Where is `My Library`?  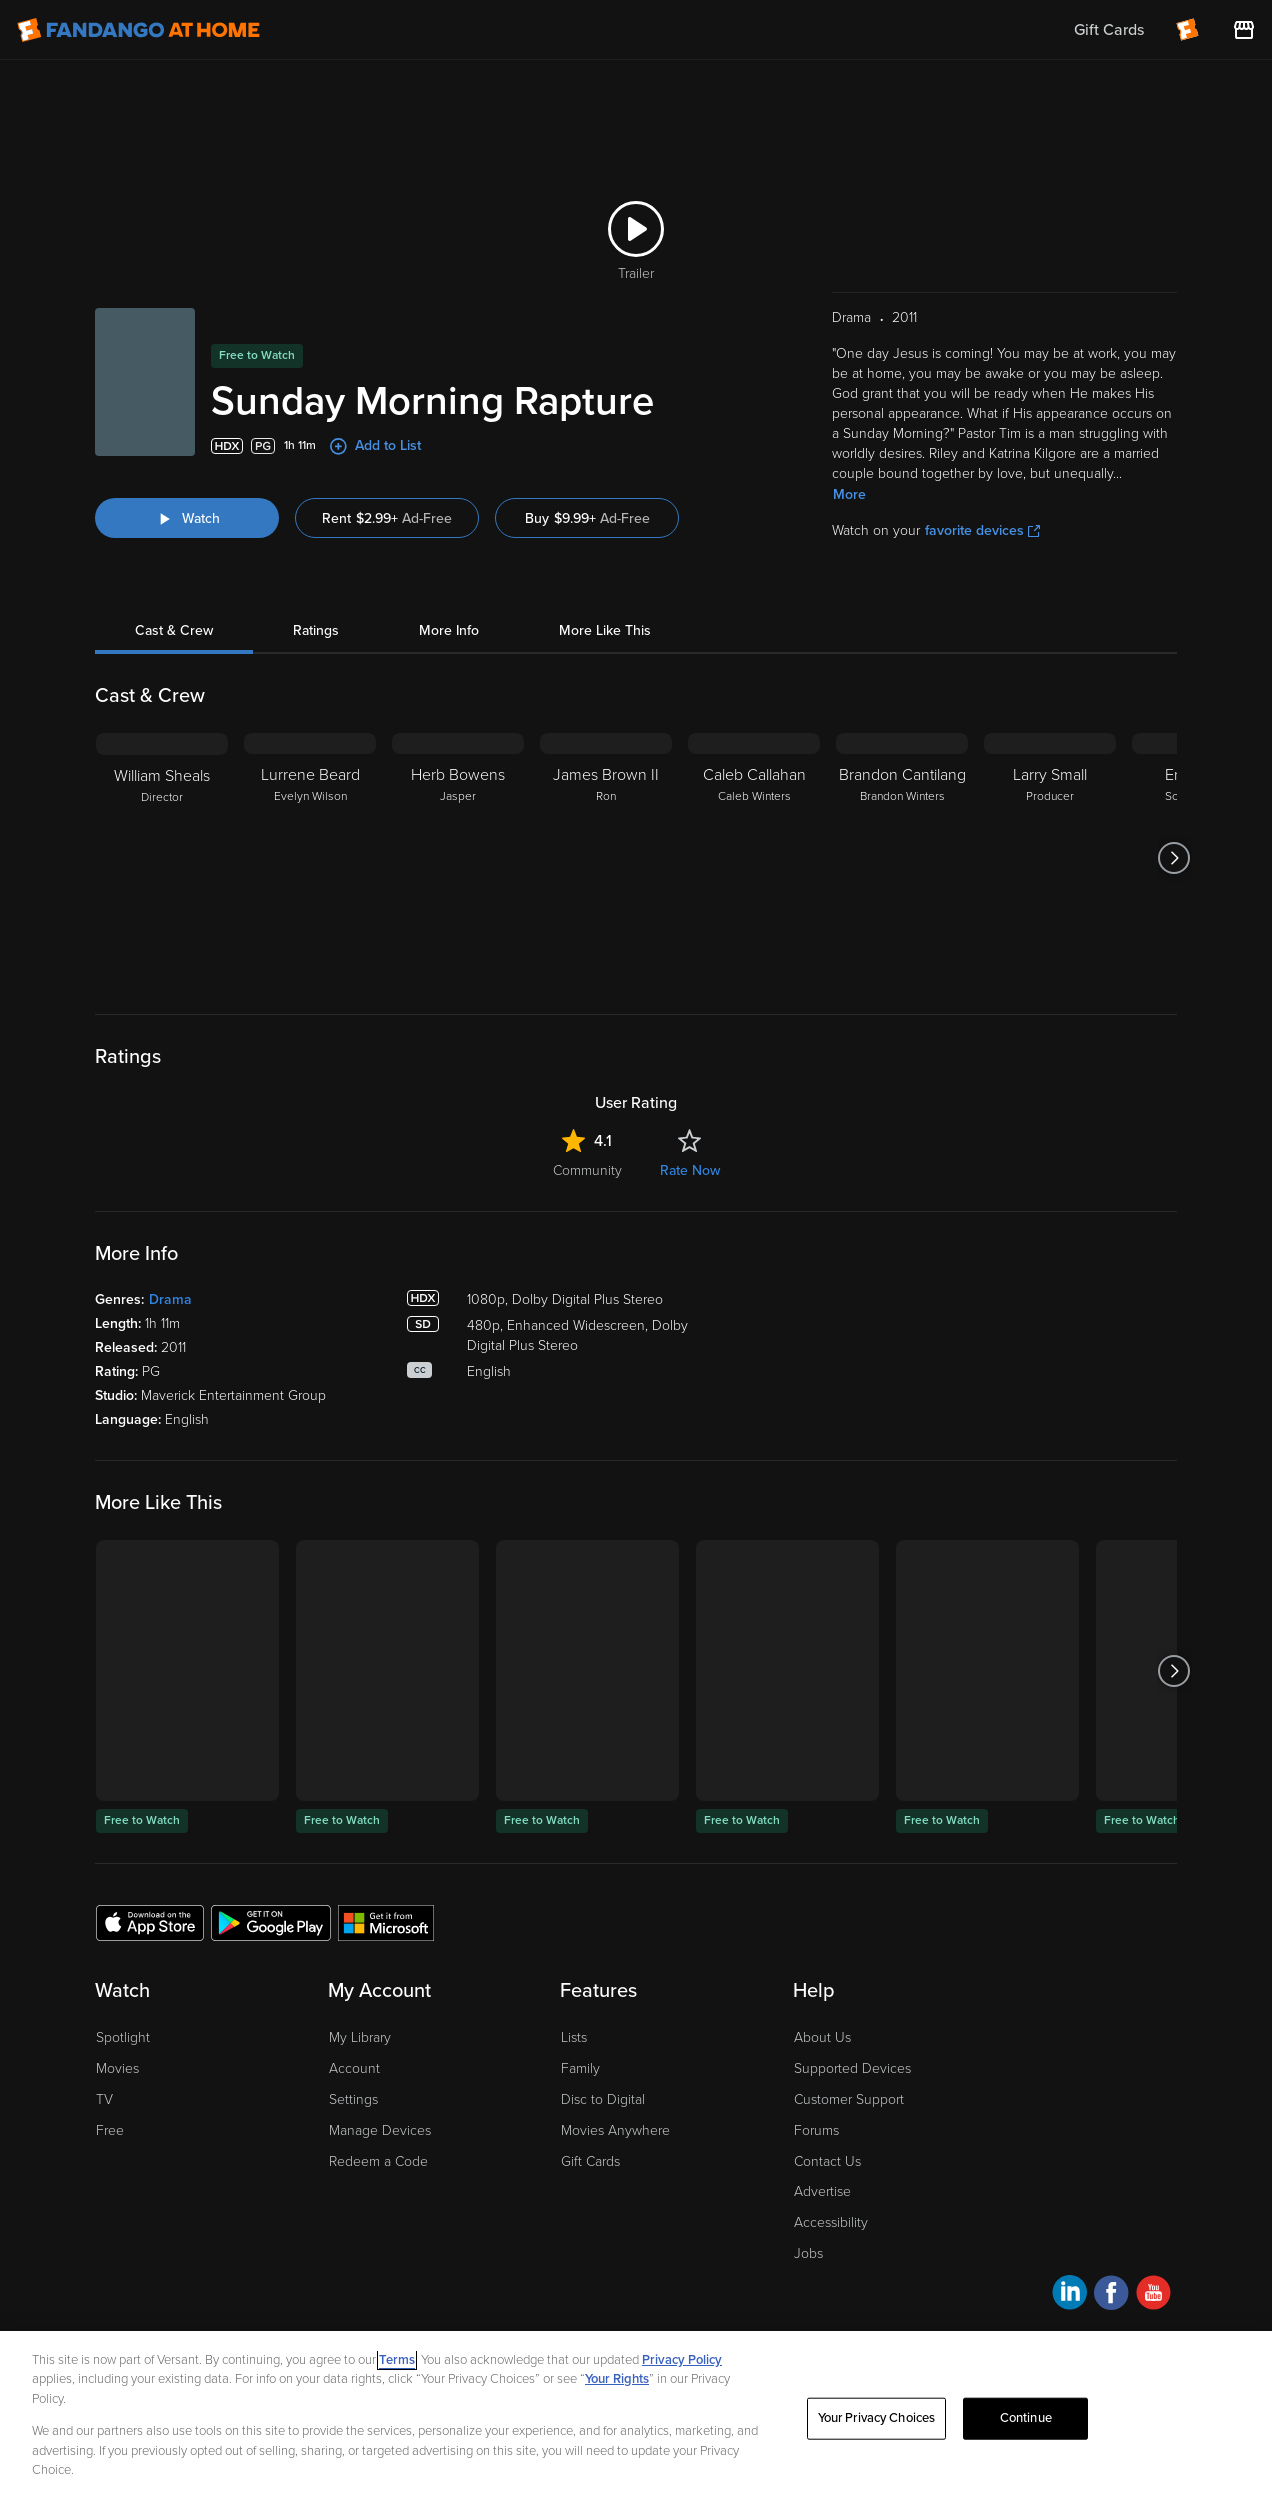
My Library is located at coordinates (360, 2037).